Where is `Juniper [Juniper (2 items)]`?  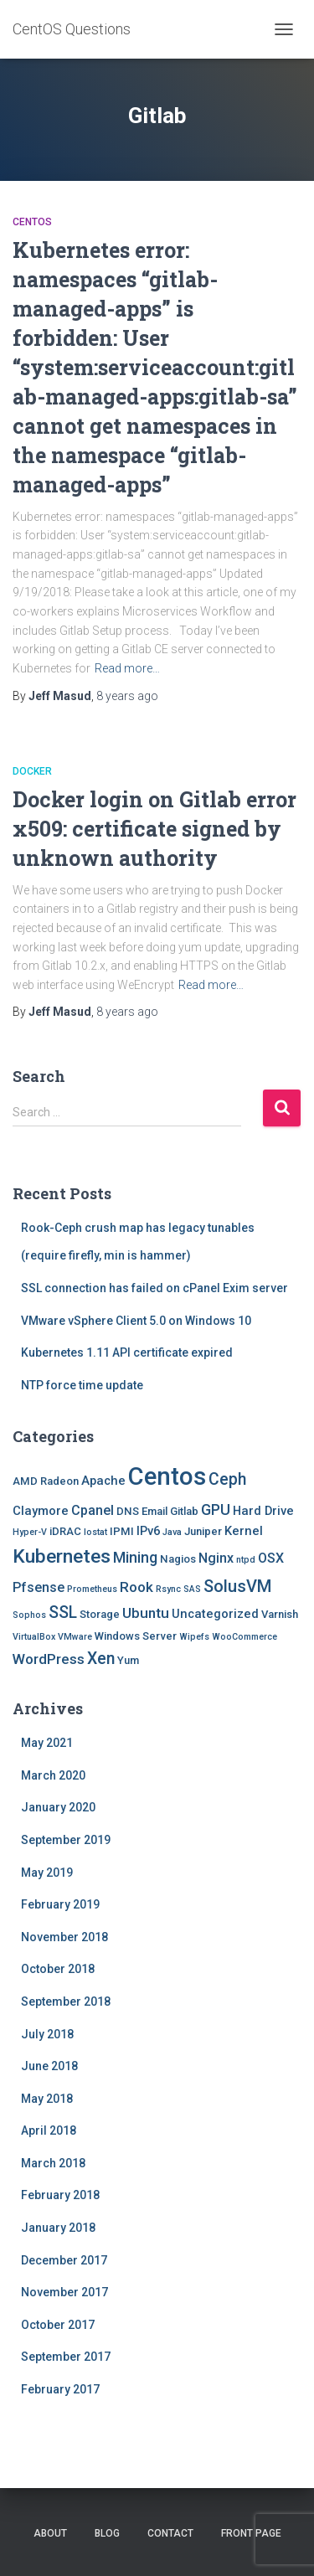 Juniper [Juniper (2 items)] is located at coordinates (203, 1531).